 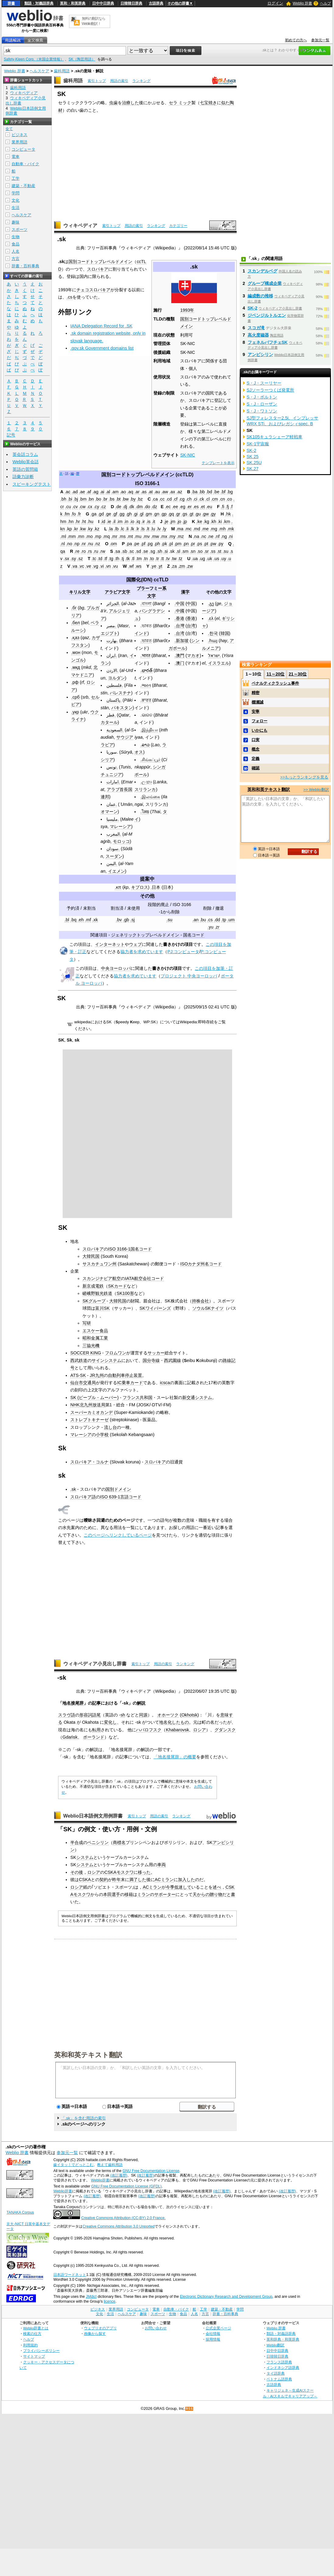 What do you see at coordinates (23, 185) in the screenshot?
I see `建築・不動産` at bounding box center [23, 185].